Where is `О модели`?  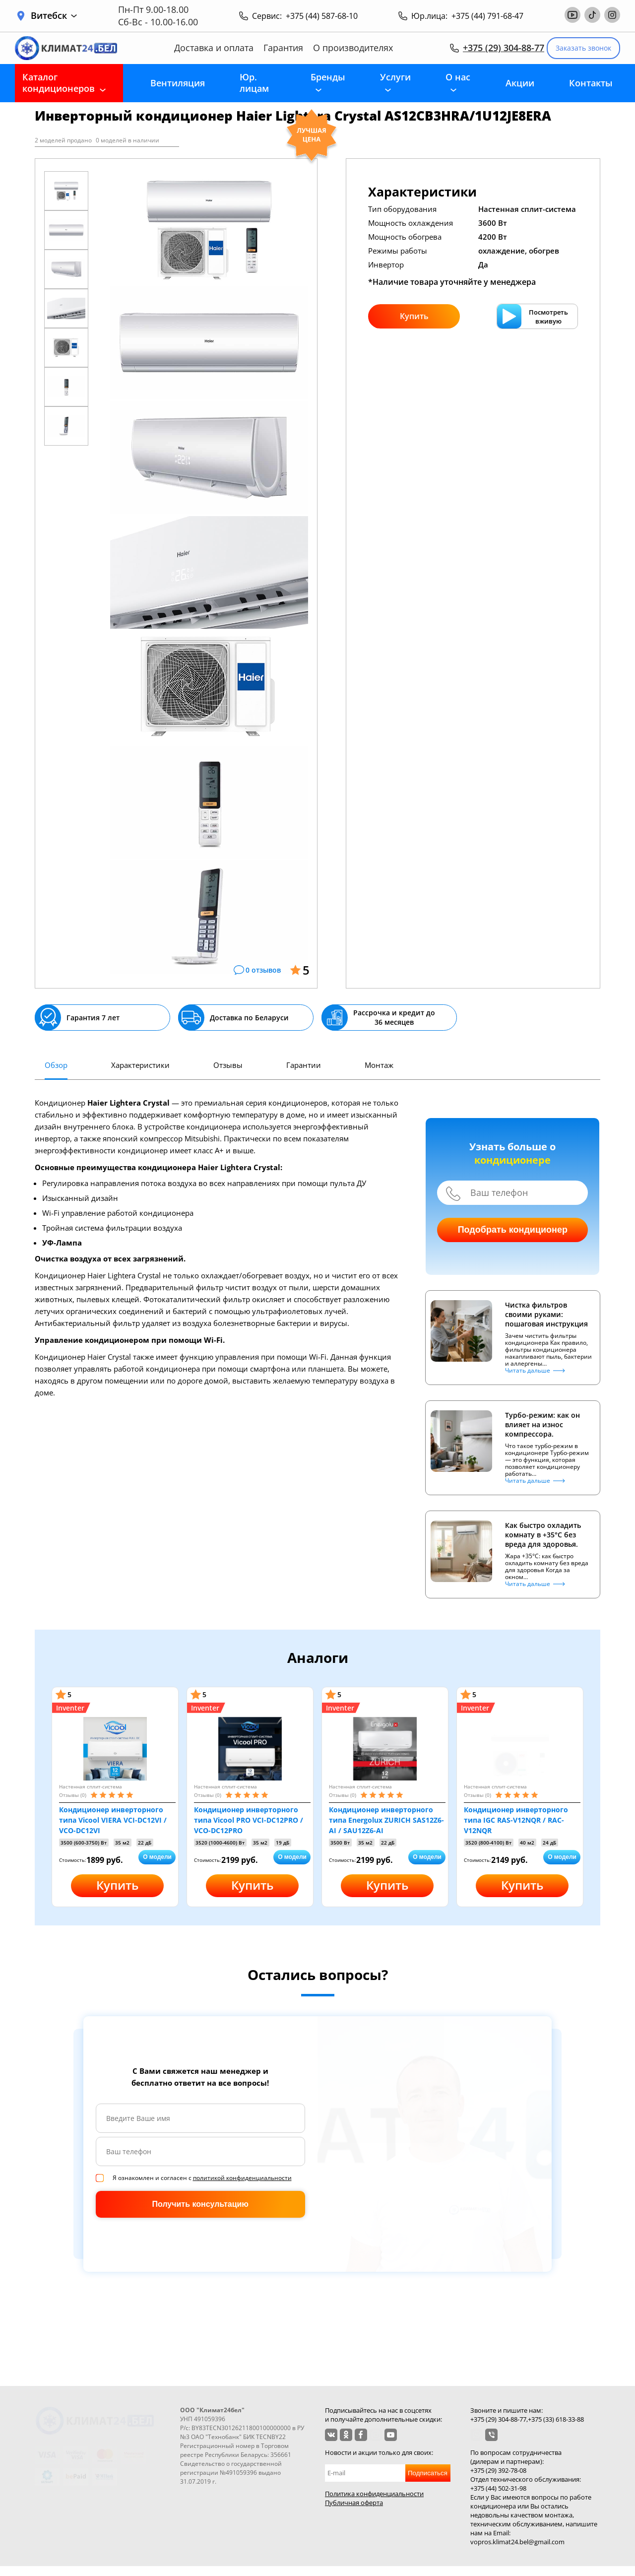
О модели is located at coordinates (157, 1856).